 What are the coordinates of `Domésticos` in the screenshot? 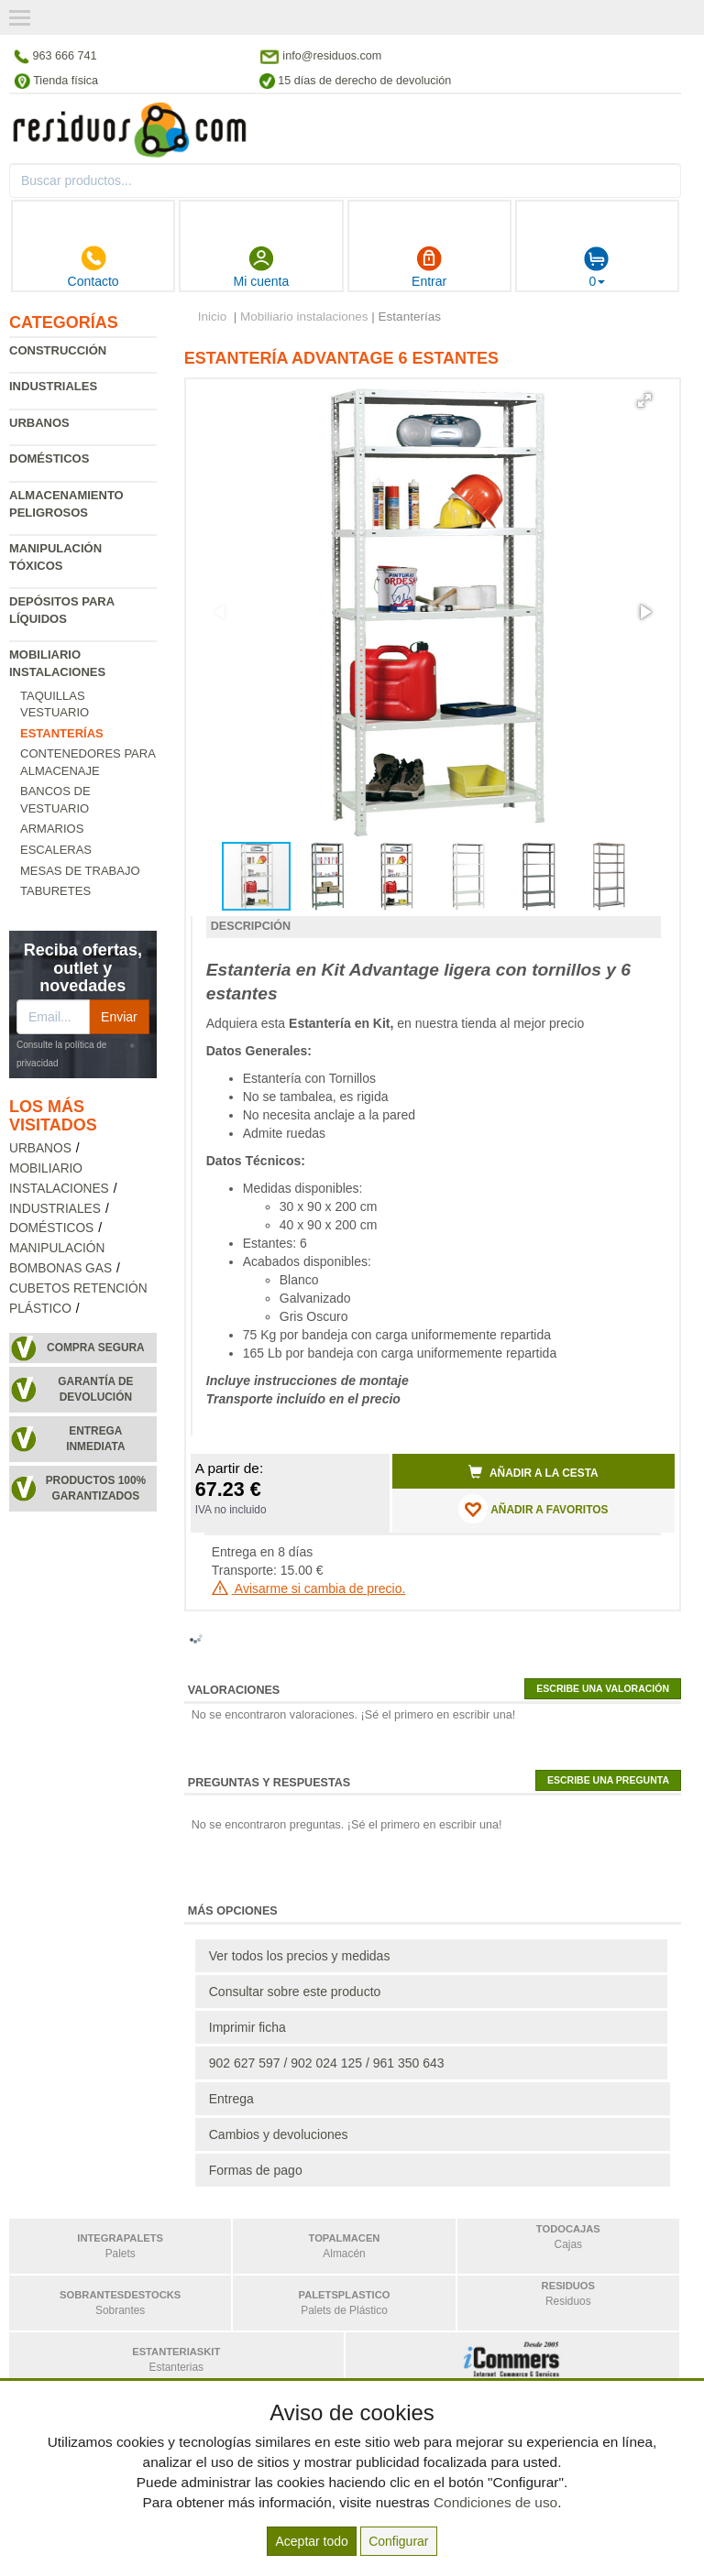 It's located at (49, 458).